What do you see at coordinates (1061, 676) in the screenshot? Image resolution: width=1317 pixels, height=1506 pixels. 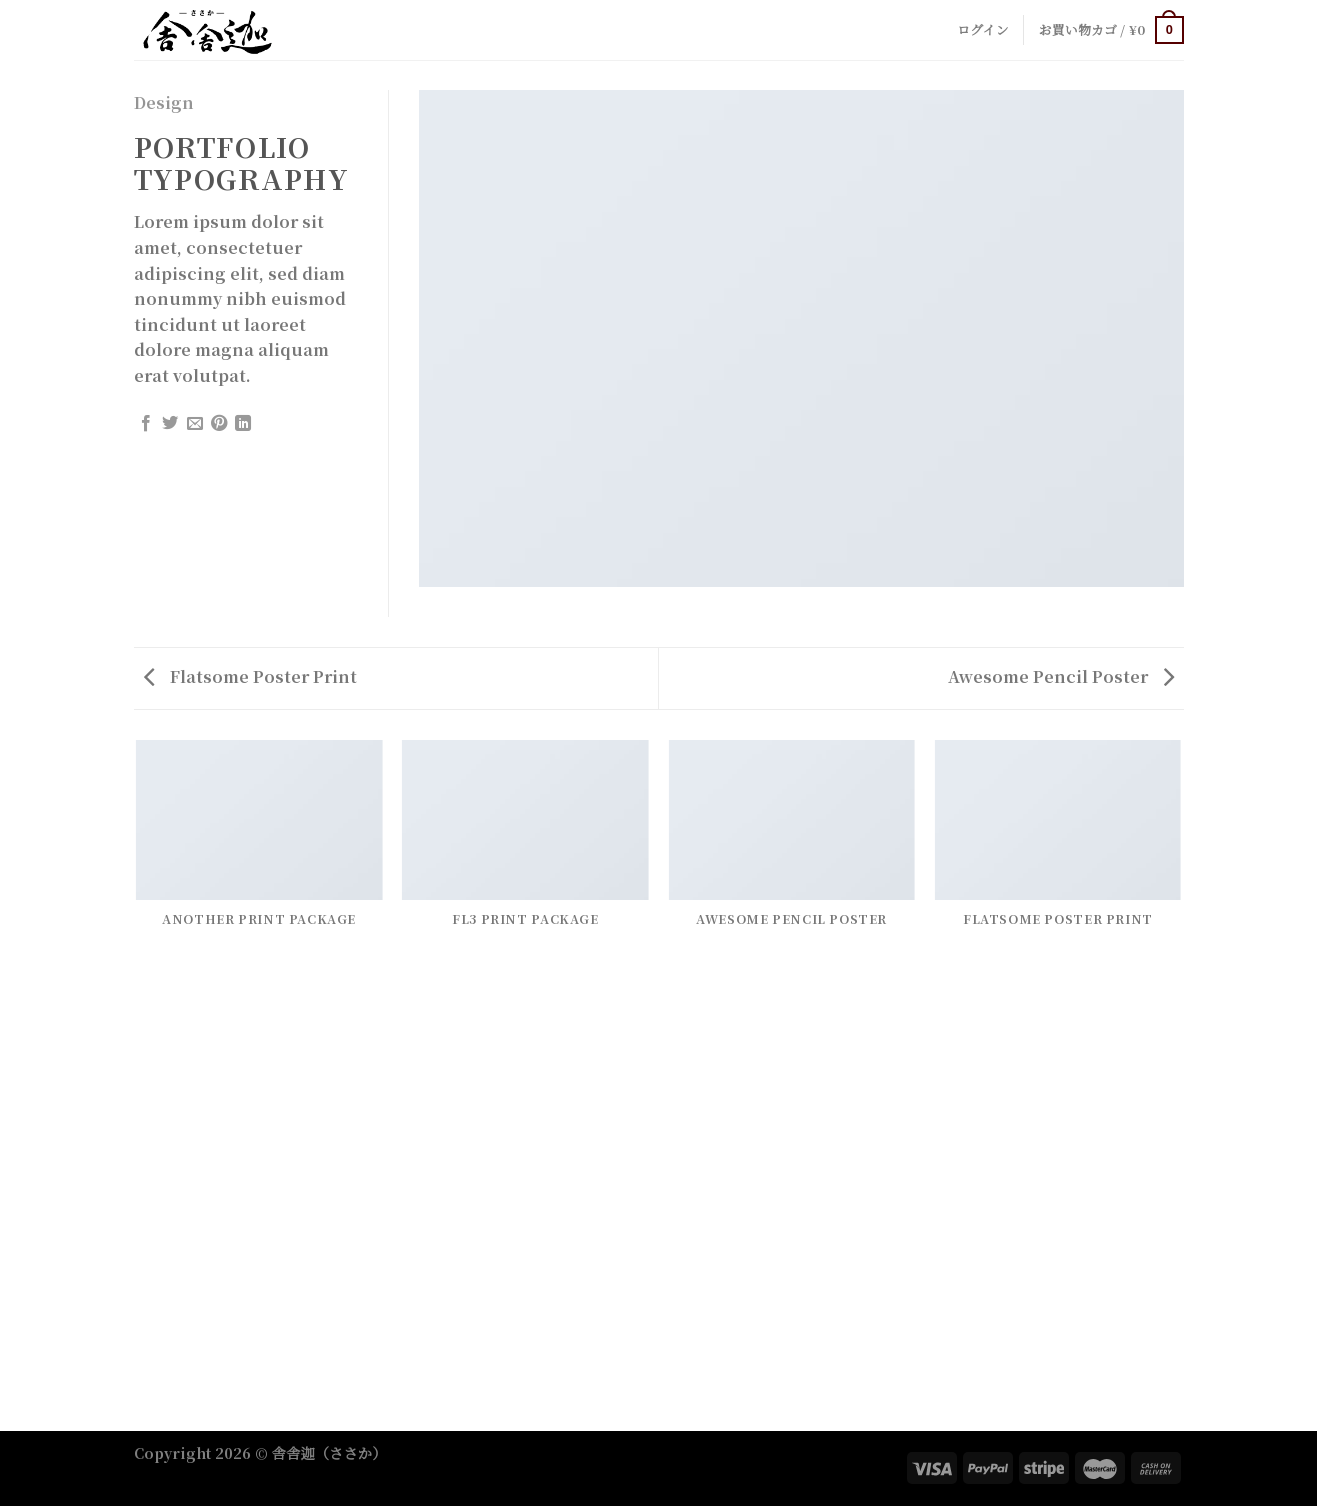 I see `Awesome Pencil Poster` at bounding box center [1061, 676].